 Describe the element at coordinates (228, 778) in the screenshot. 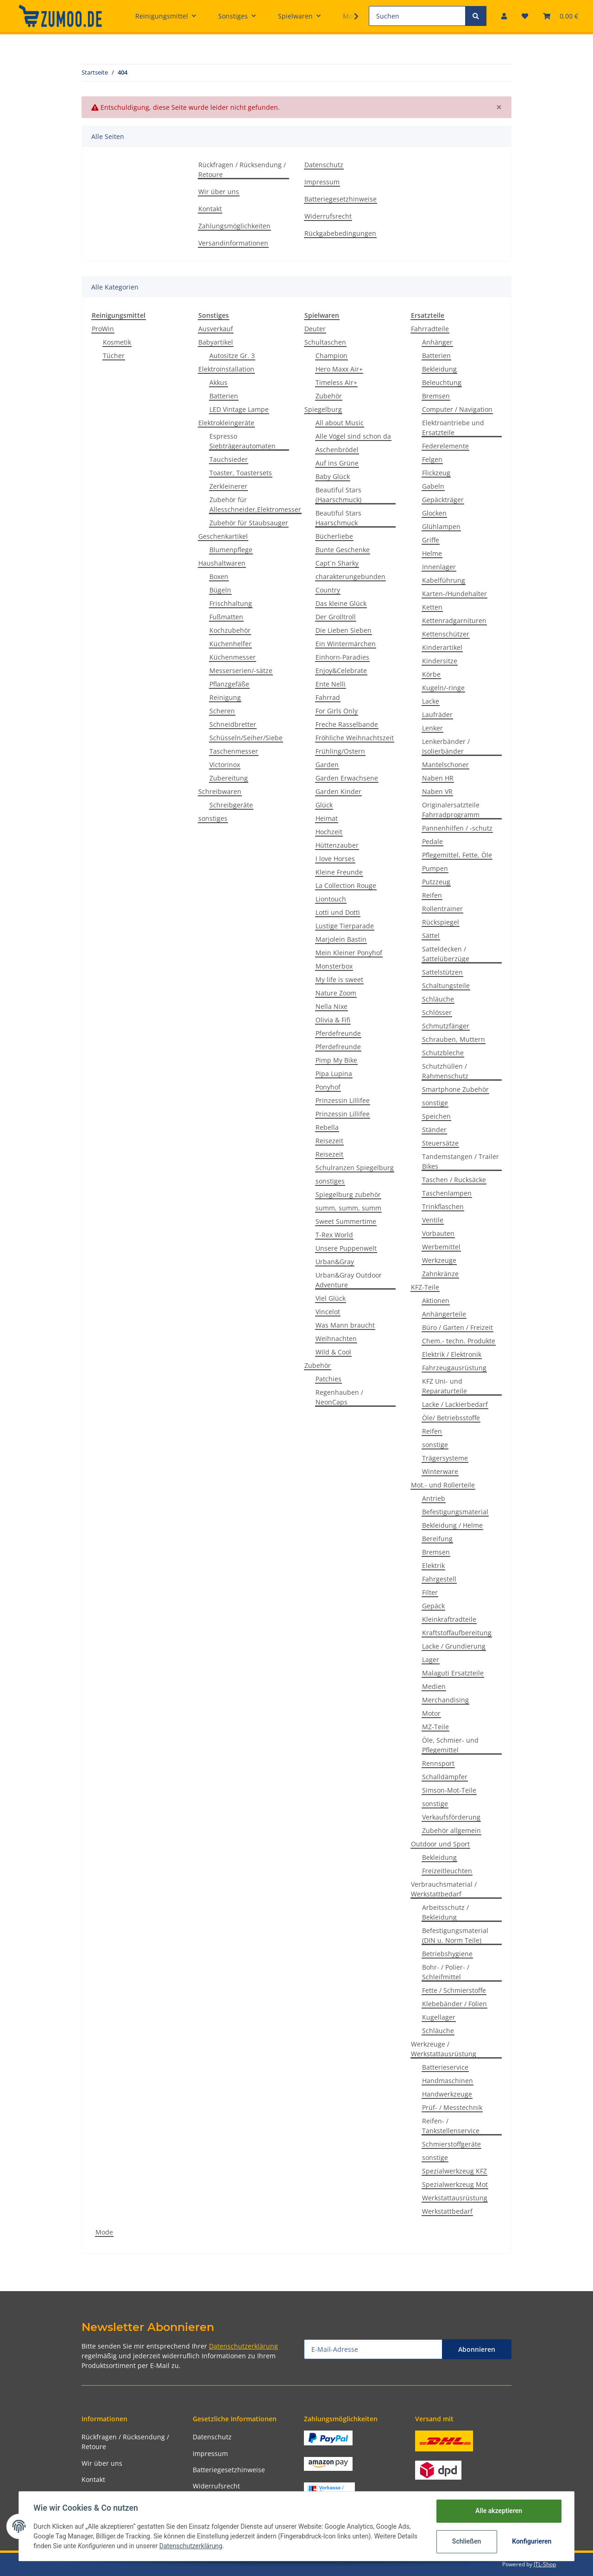

I see `Zubereitung` at that location.